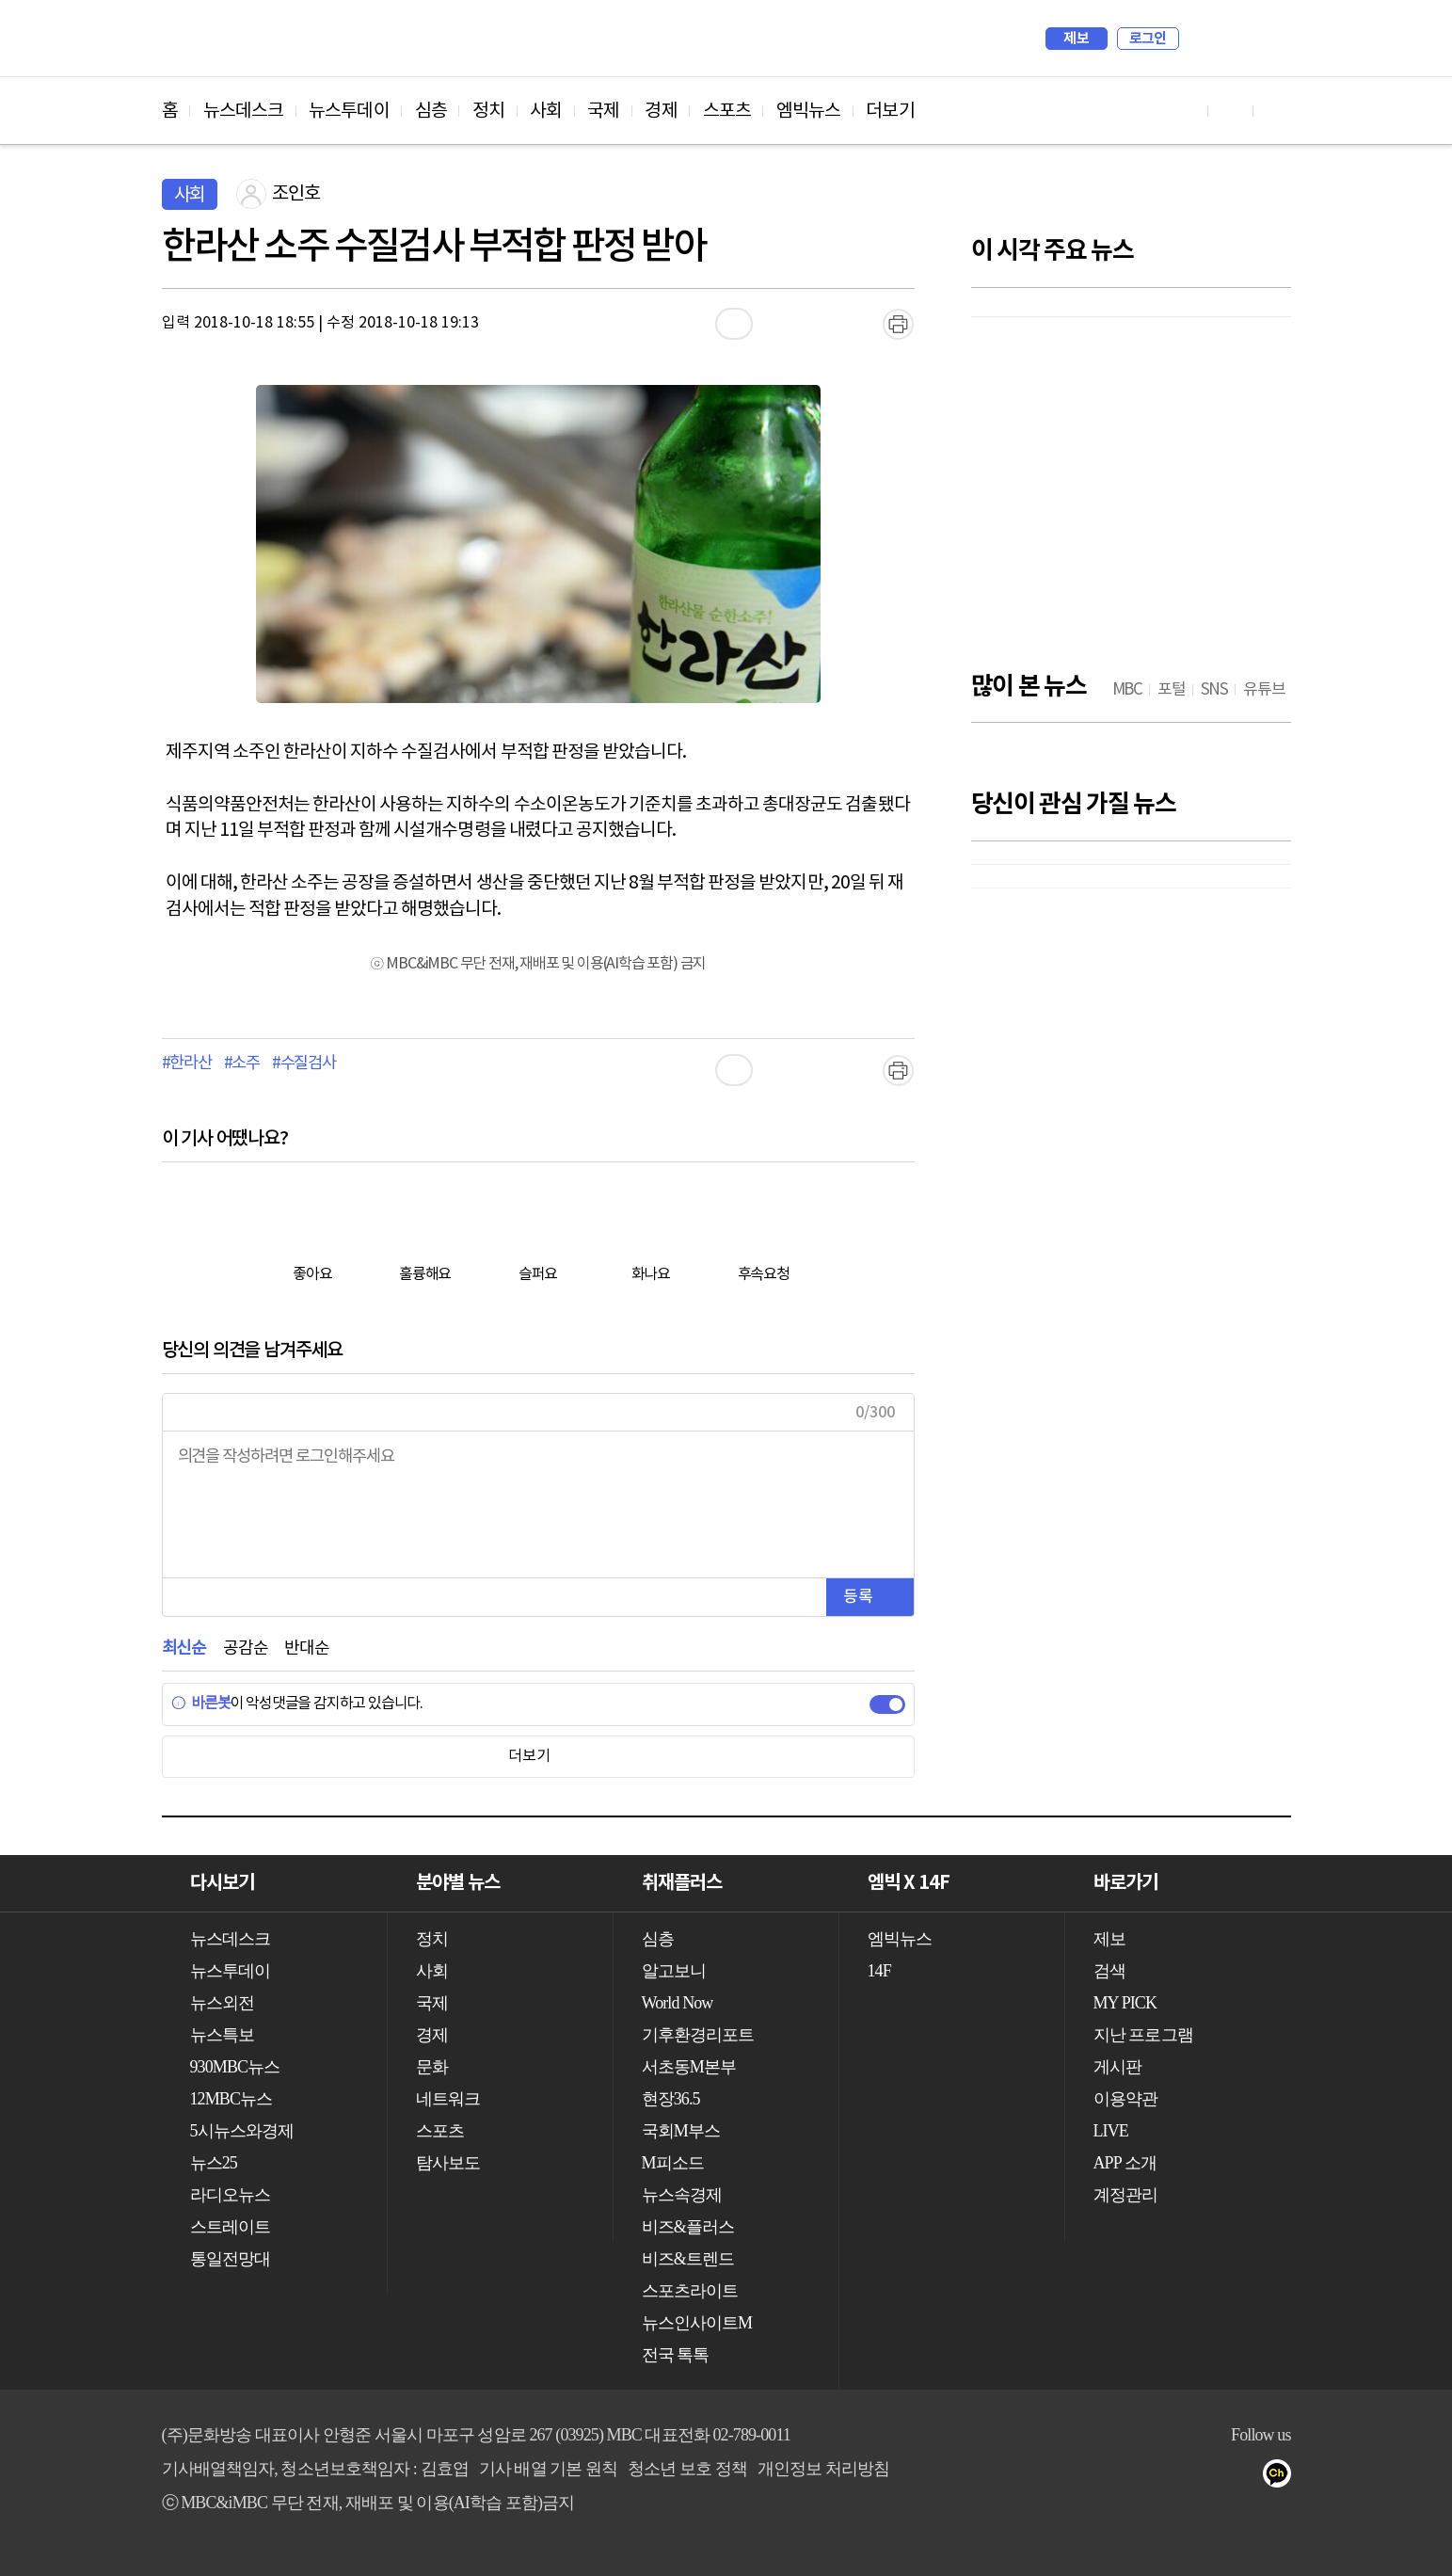  What do you see at coordinates (184, 1648) in the screenshot?
I see `최신순` at bounding box center [184, 1648].